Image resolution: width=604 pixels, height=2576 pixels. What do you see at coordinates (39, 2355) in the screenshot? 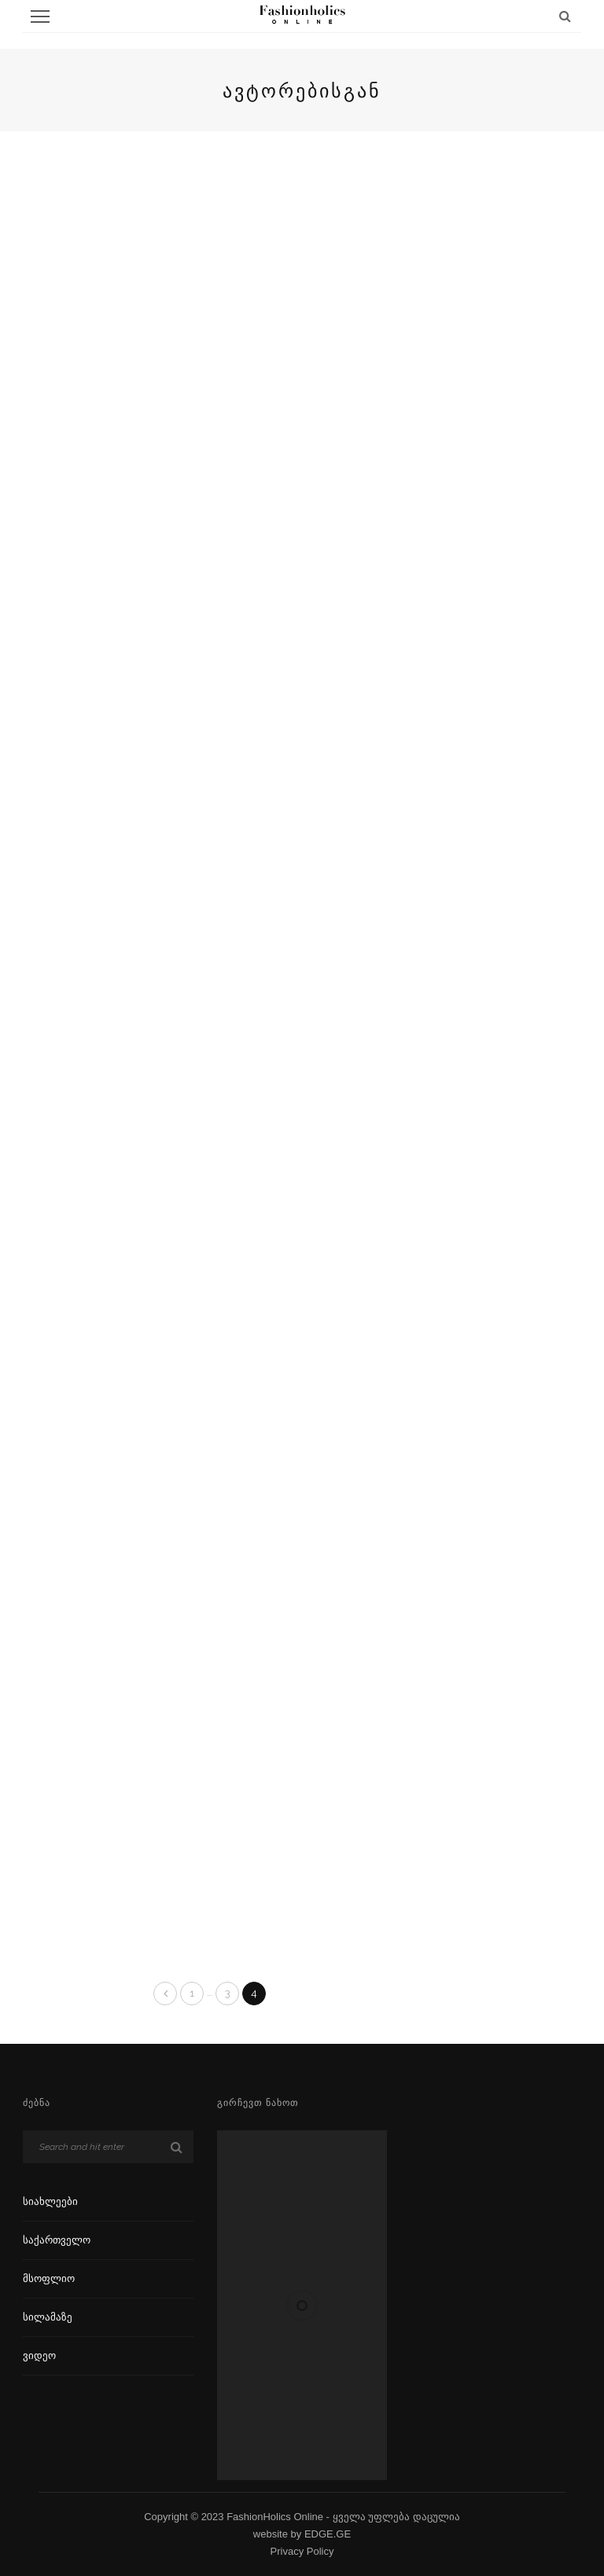
I see `ვიდეო` at bounding box center [39, 2355].